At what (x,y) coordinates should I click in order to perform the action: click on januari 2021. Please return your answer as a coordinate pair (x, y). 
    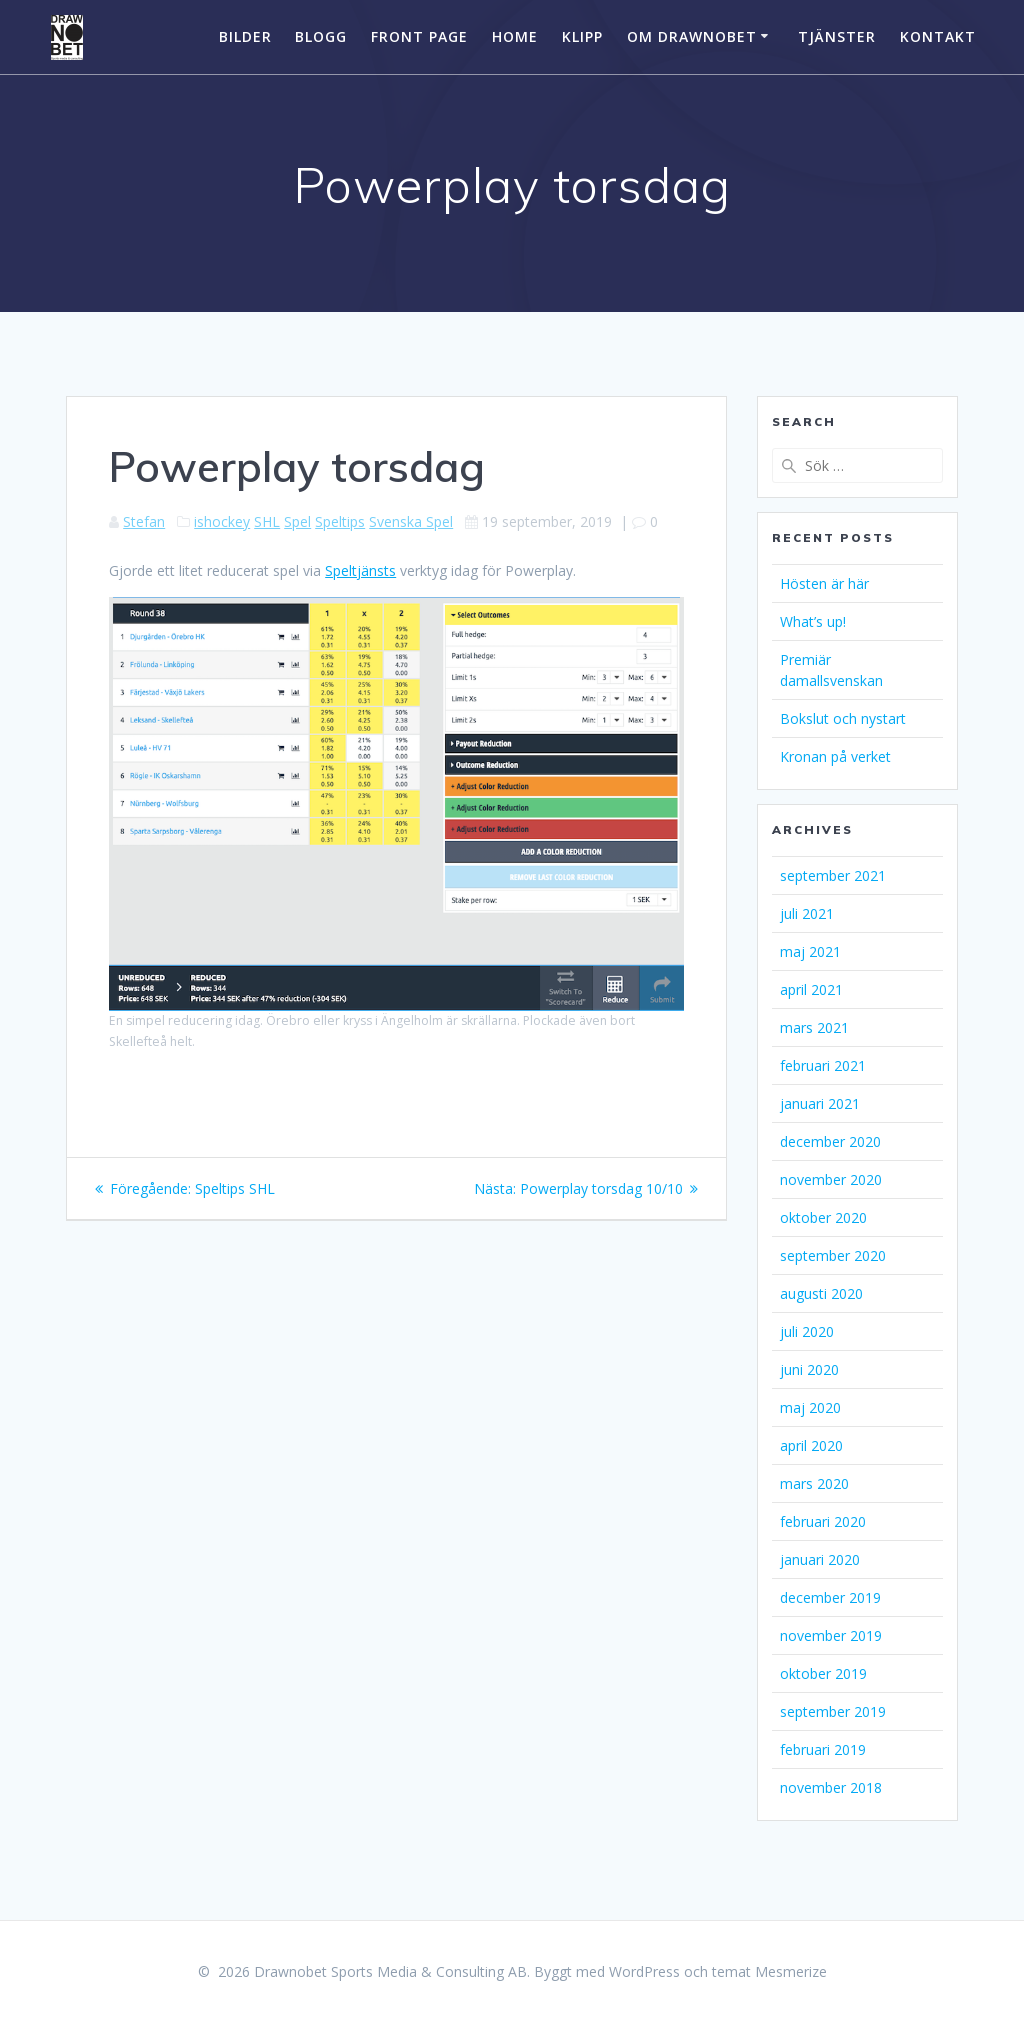
    Looking at the image, I should click on (820, 1103).